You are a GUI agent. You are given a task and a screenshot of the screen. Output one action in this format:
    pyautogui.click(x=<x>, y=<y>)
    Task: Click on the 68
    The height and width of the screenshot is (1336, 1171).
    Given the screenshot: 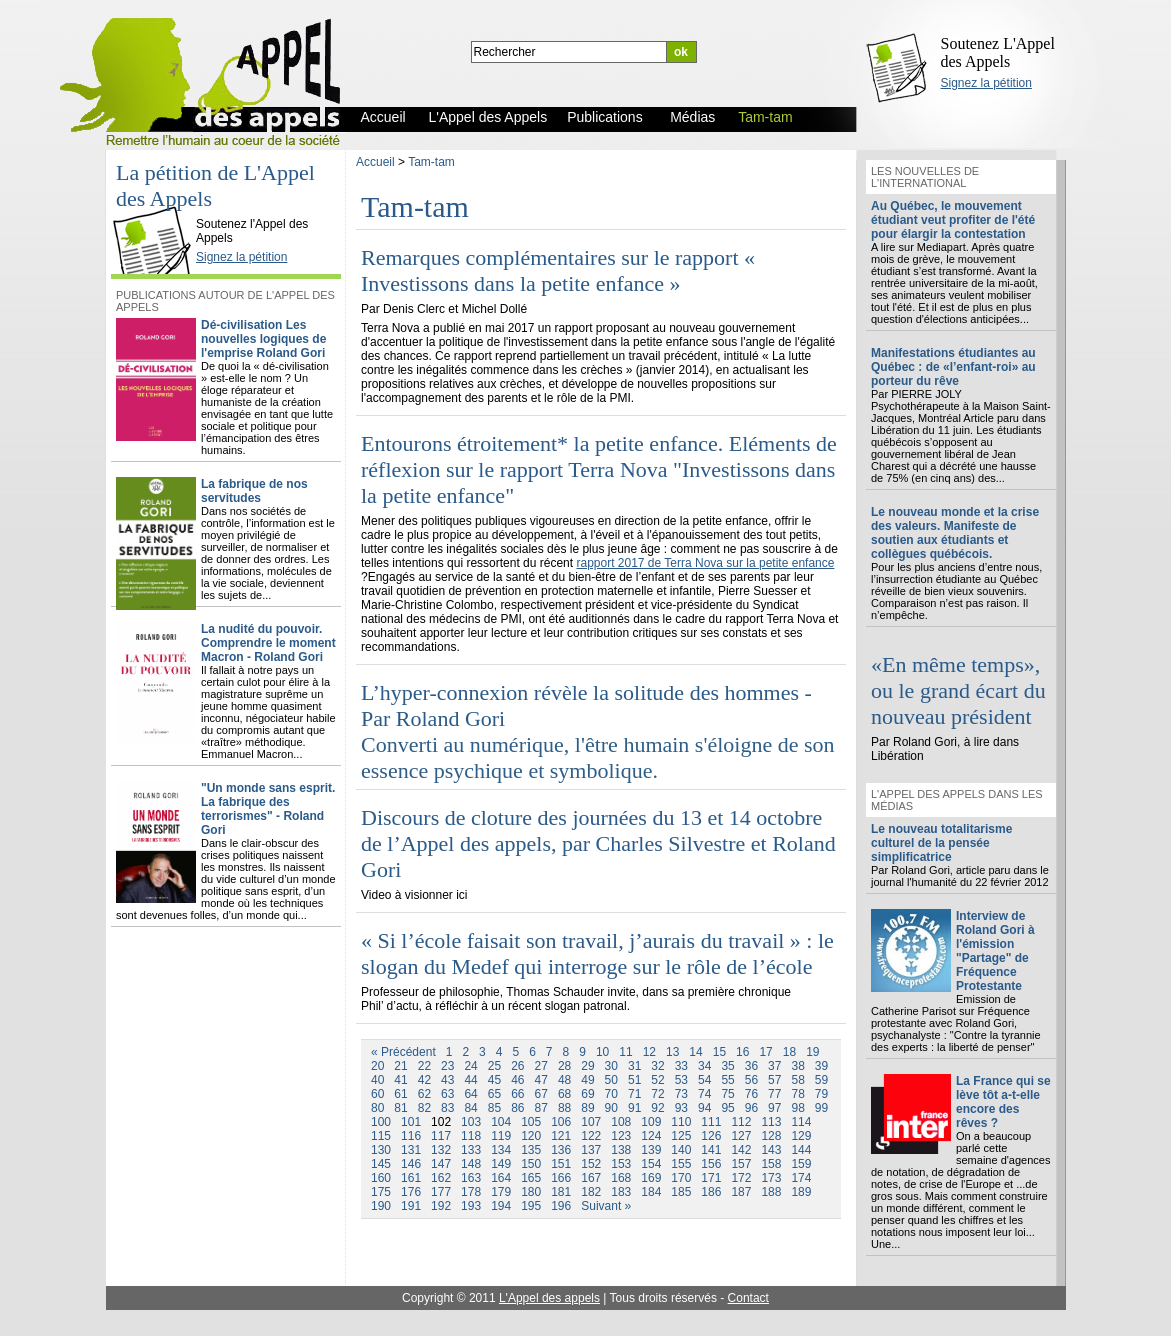 What is the action you would take?
    pyautogui.click(x=564, y=1094)
    